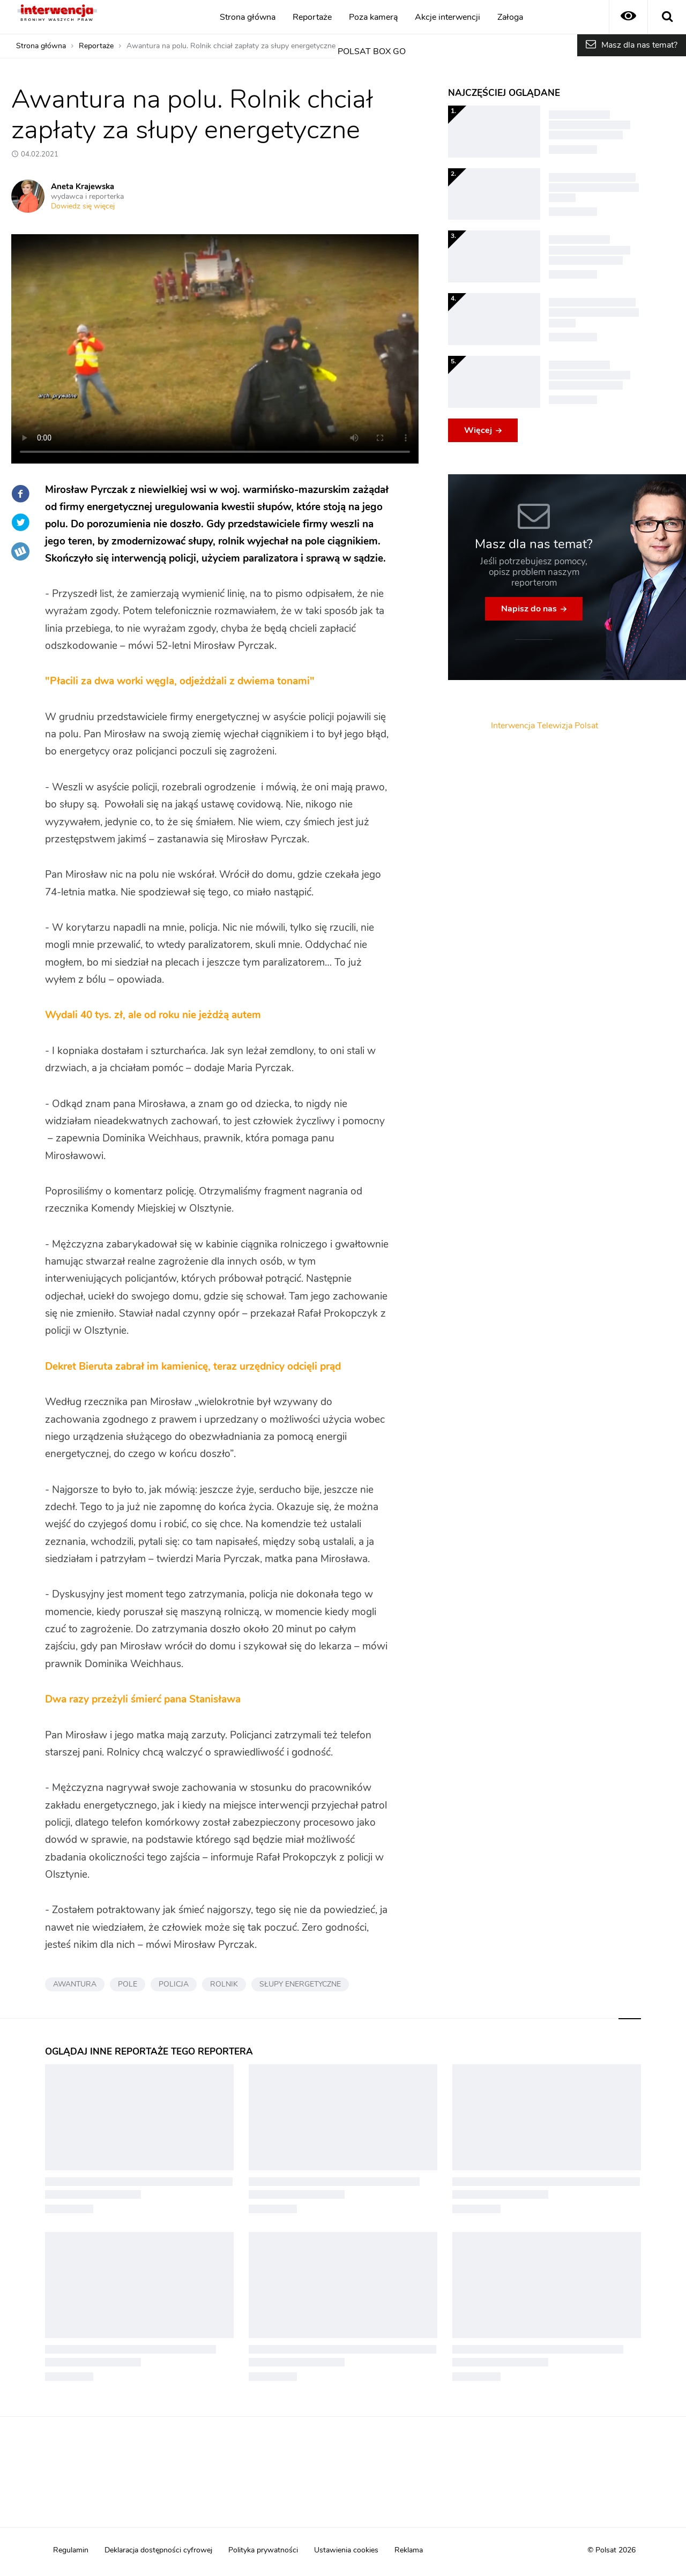  Describe the element at coordinates (300, 1984) in the screenshot. I see `SŁUPY ENERGETYCZNE` at that location.